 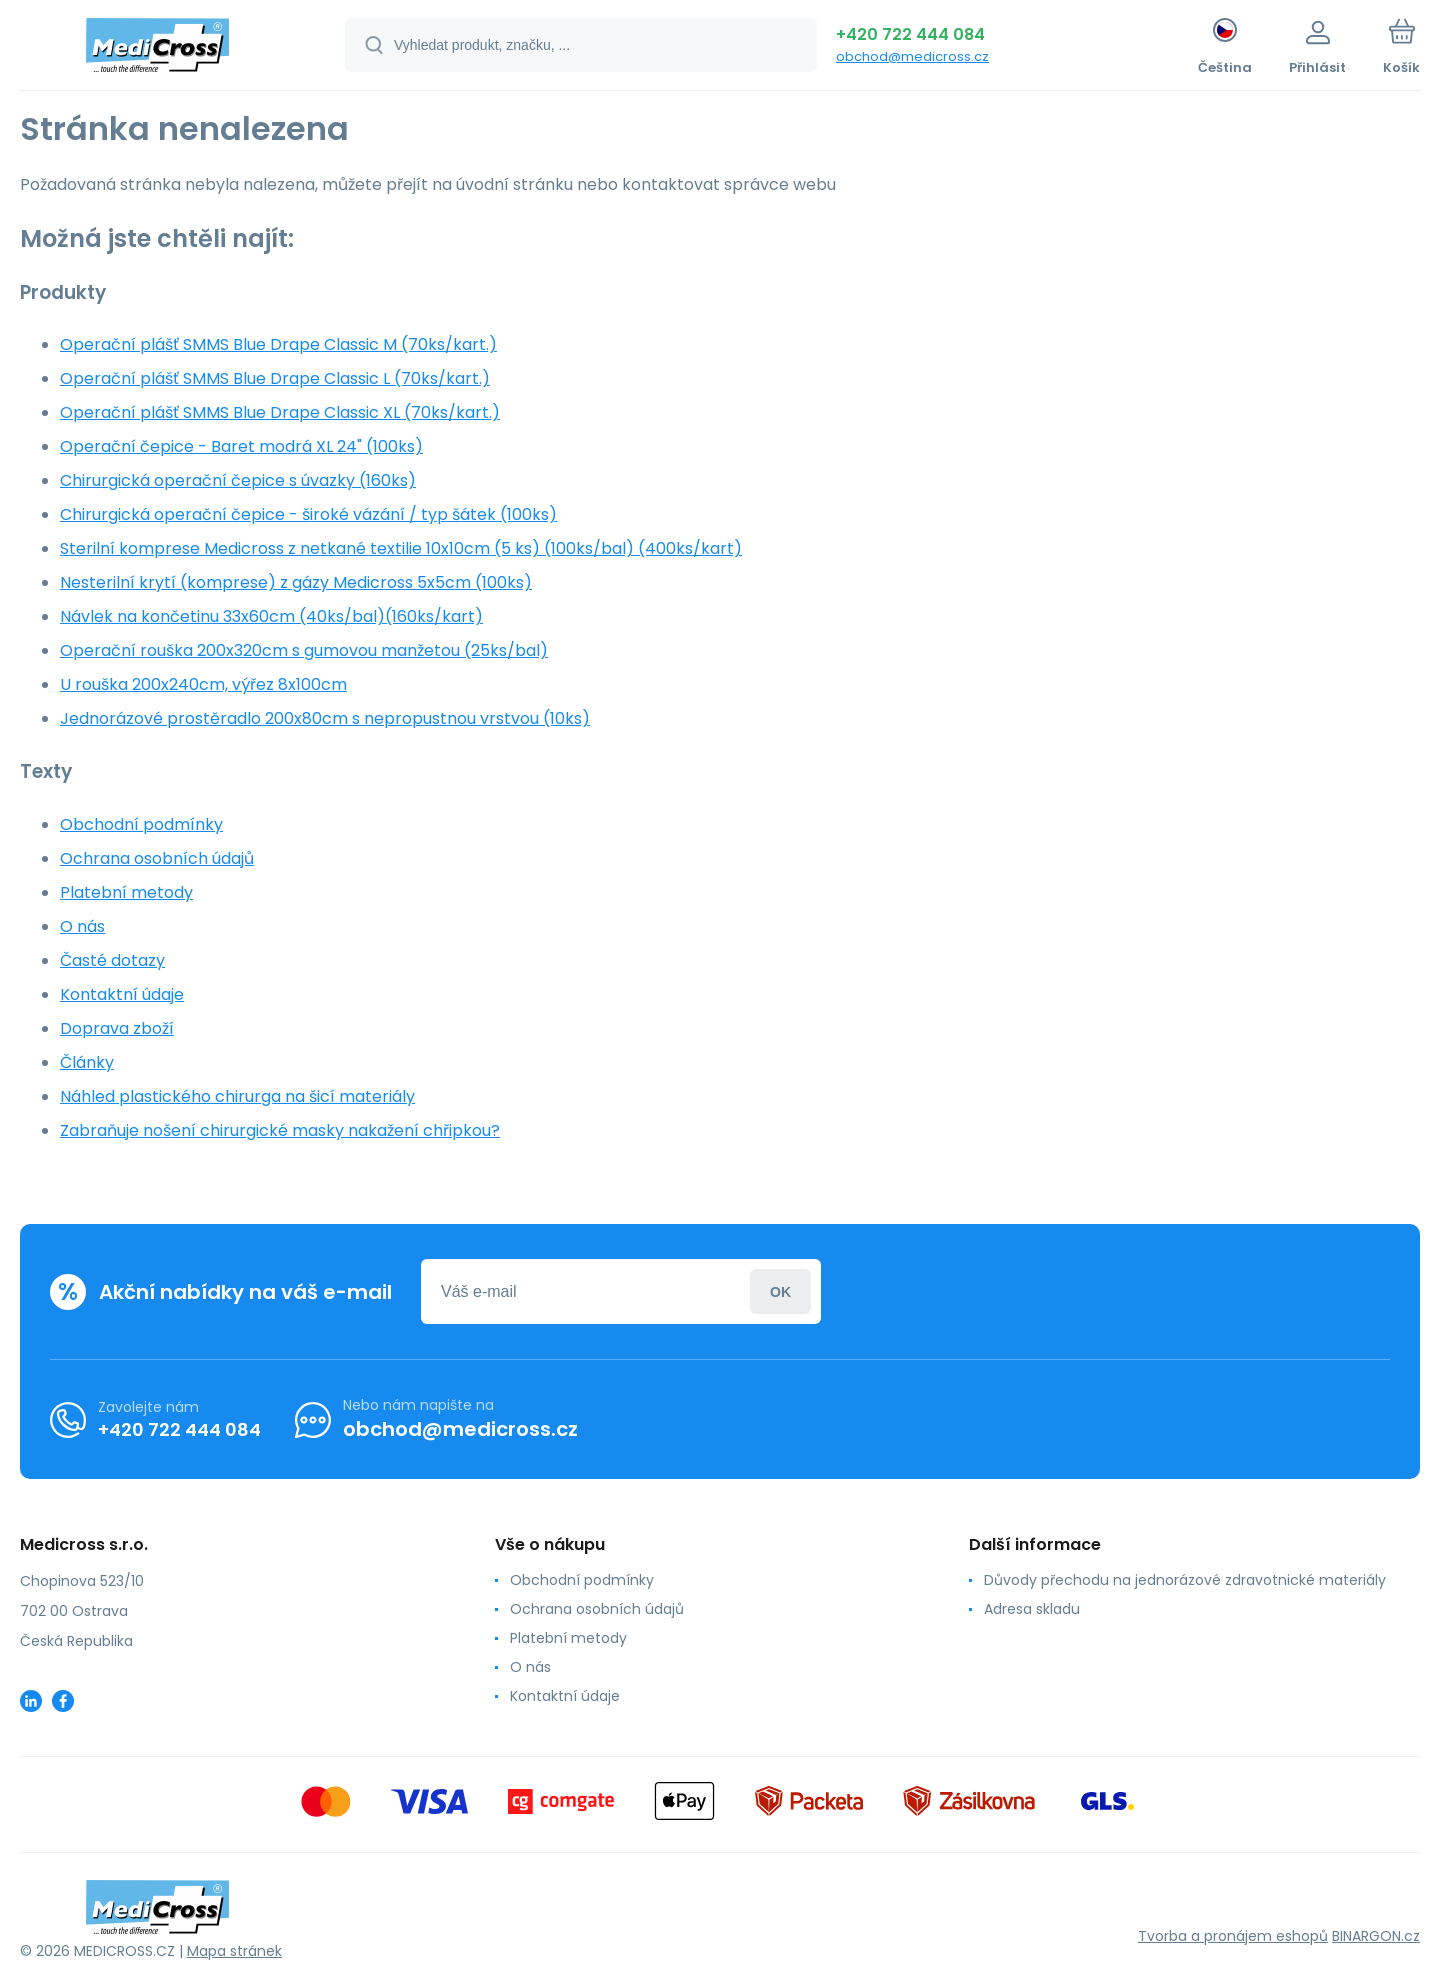 What do you see at coordinates (87, 1062) in the screenshot?
I see `Články` at bounding box center [87, 1062].